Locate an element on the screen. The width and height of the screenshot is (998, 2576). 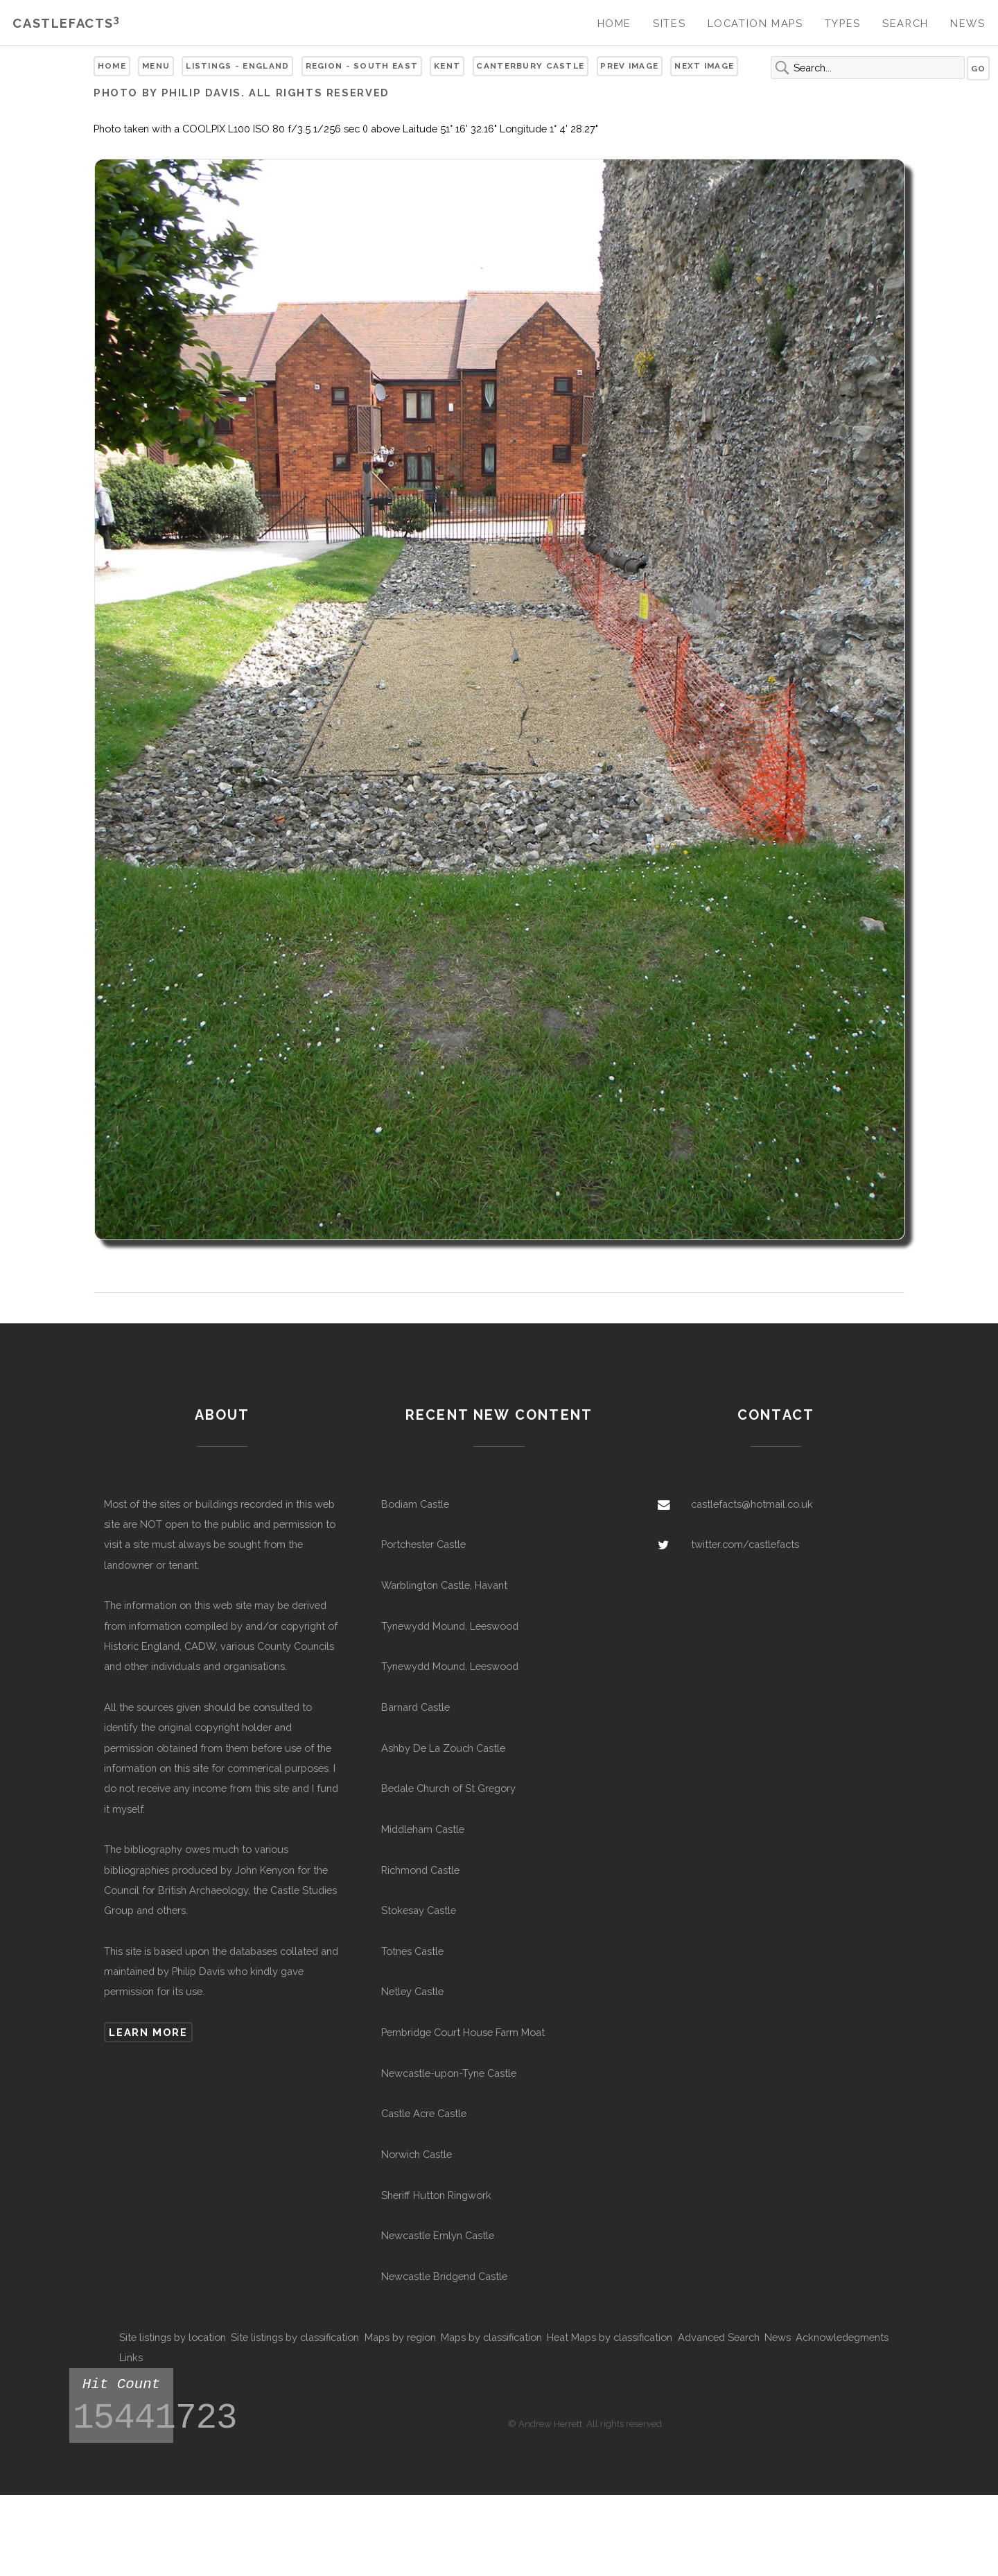
Richmond Castle is located at coordinates (420, 1870).